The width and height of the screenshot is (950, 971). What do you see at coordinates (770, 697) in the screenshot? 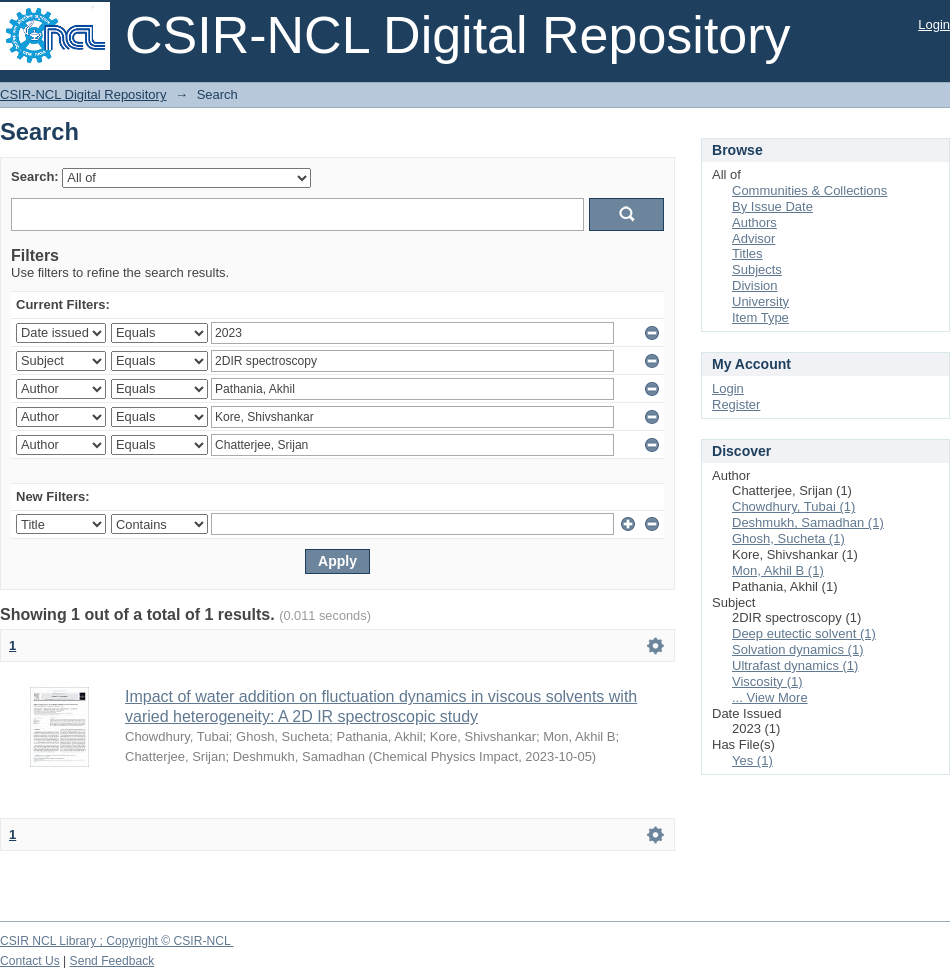
I see `... View More` at bounding box center [770, 697].